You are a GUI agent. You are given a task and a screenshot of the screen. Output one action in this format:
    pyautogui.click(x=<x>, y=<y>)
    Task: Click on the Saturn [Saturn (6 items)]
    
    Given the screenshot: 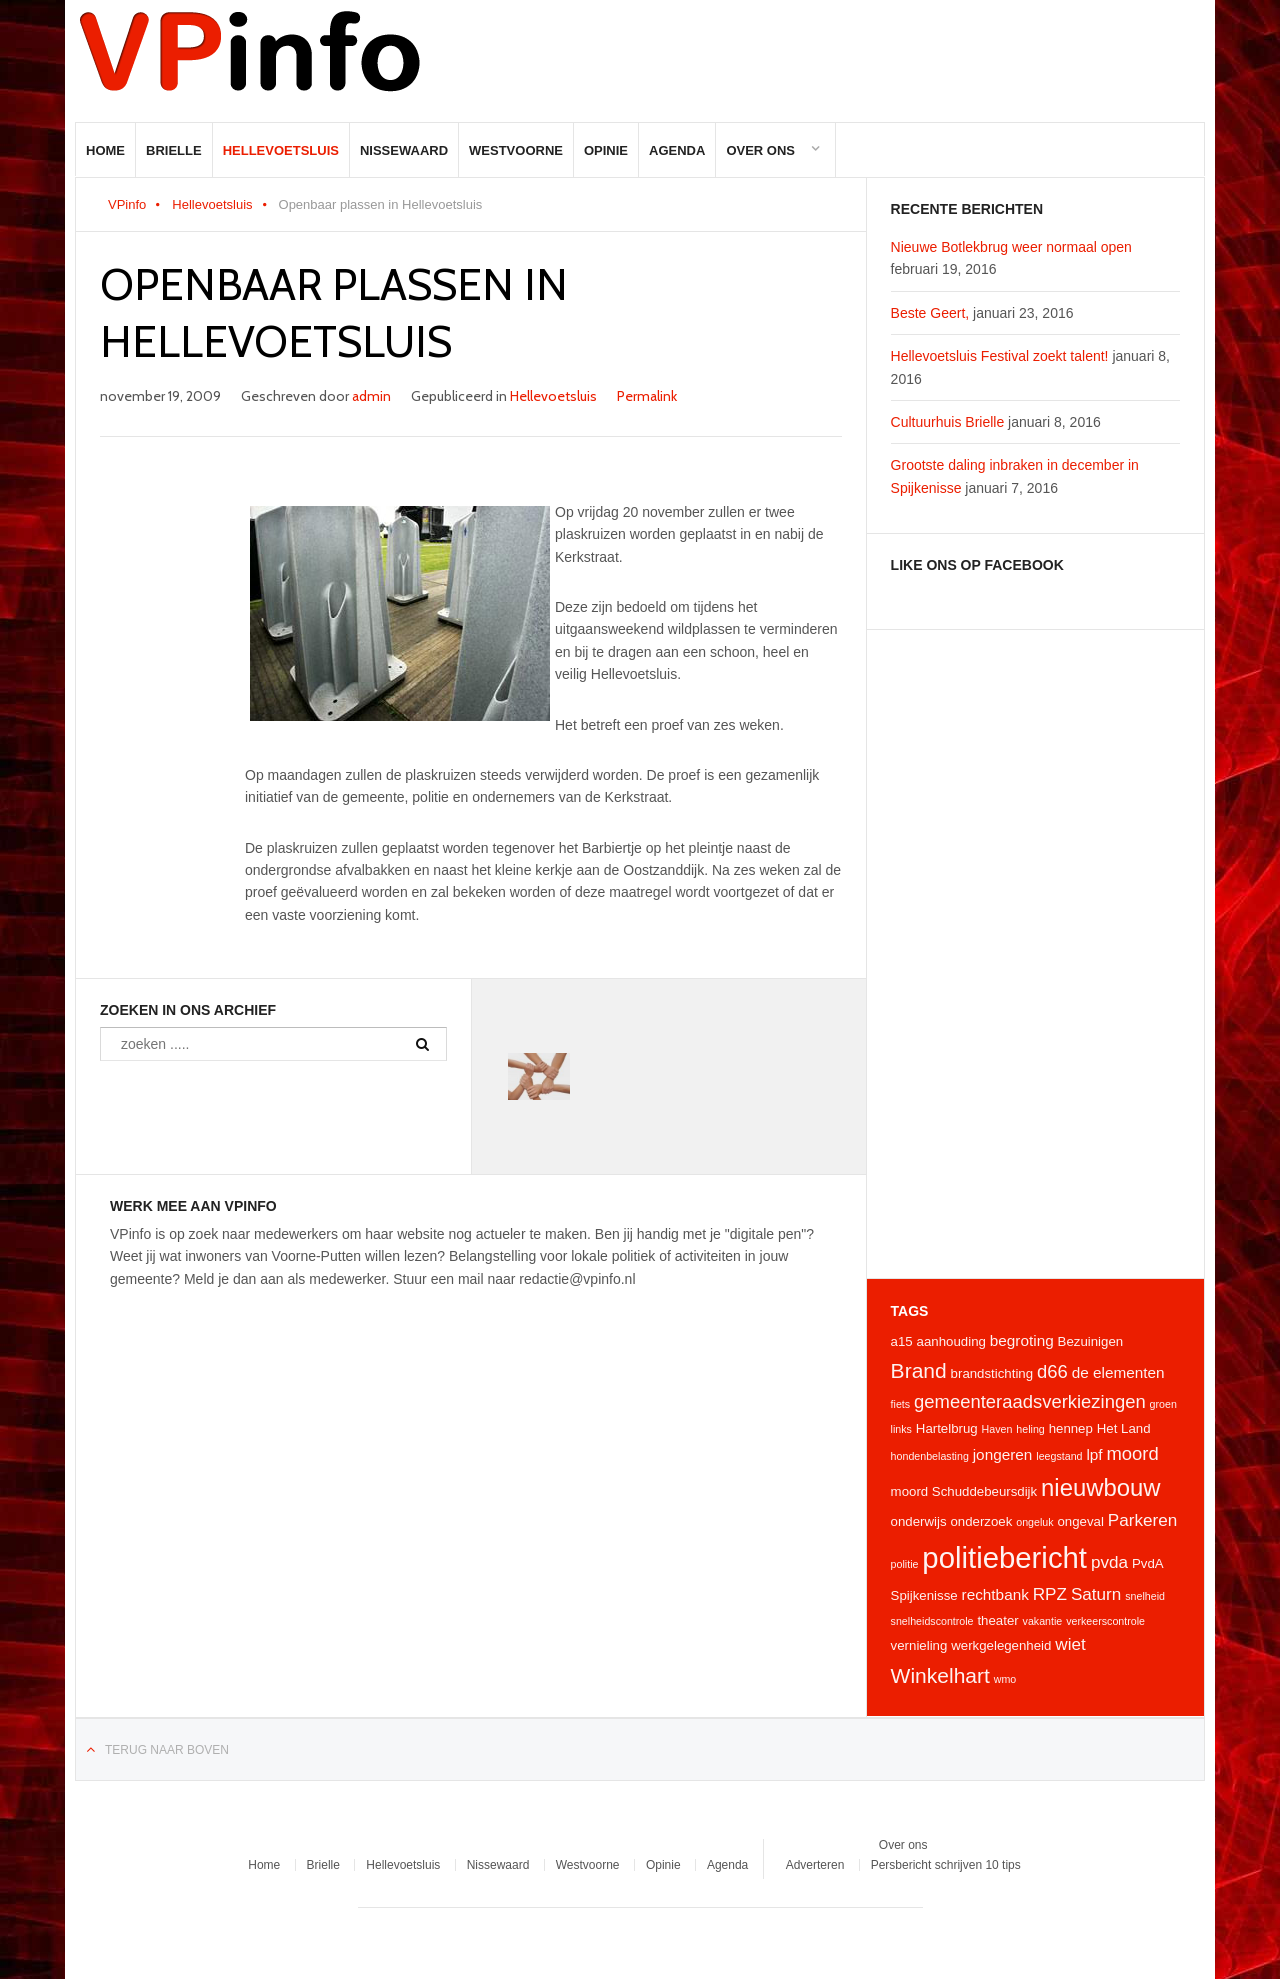 What is the action you would take?
    pyautogui.click(x=1096, y=1594)
    